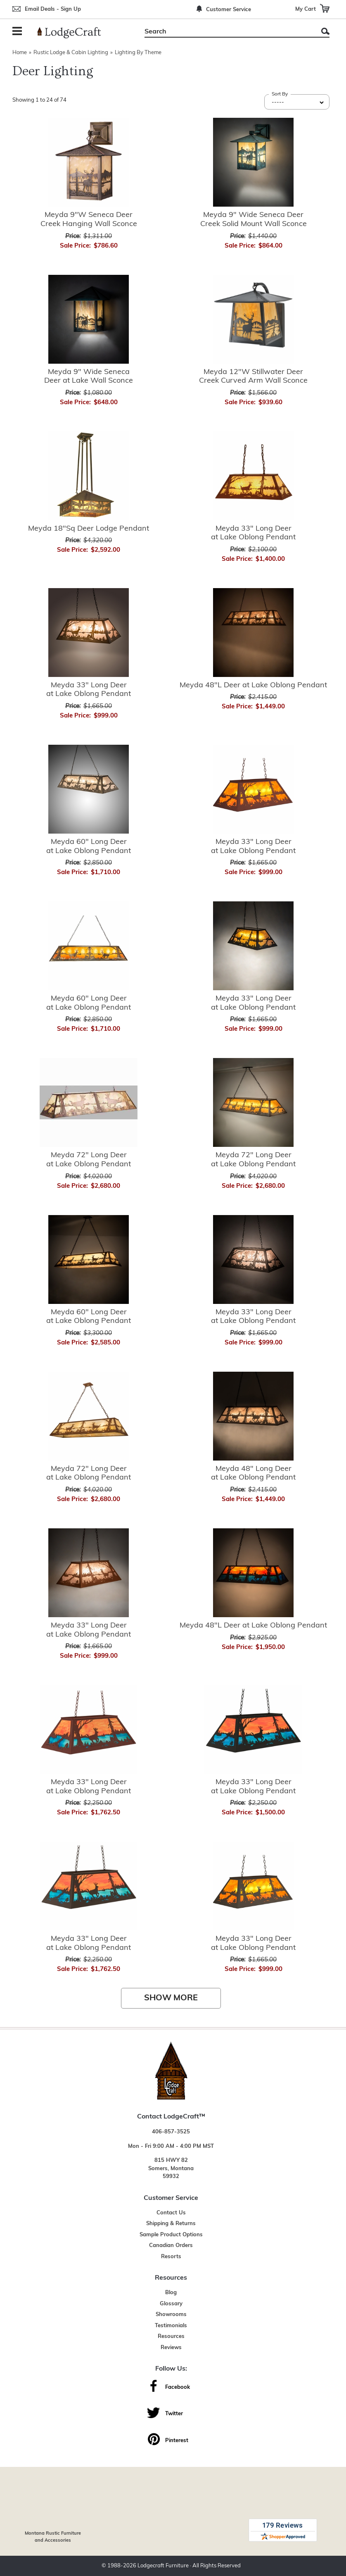 The image size is (346, 2576). Describe the element at coordinates (88, 529) in the screenshot. I see `Meyda 18"Sq Deer Lodge Pendant` at that location.